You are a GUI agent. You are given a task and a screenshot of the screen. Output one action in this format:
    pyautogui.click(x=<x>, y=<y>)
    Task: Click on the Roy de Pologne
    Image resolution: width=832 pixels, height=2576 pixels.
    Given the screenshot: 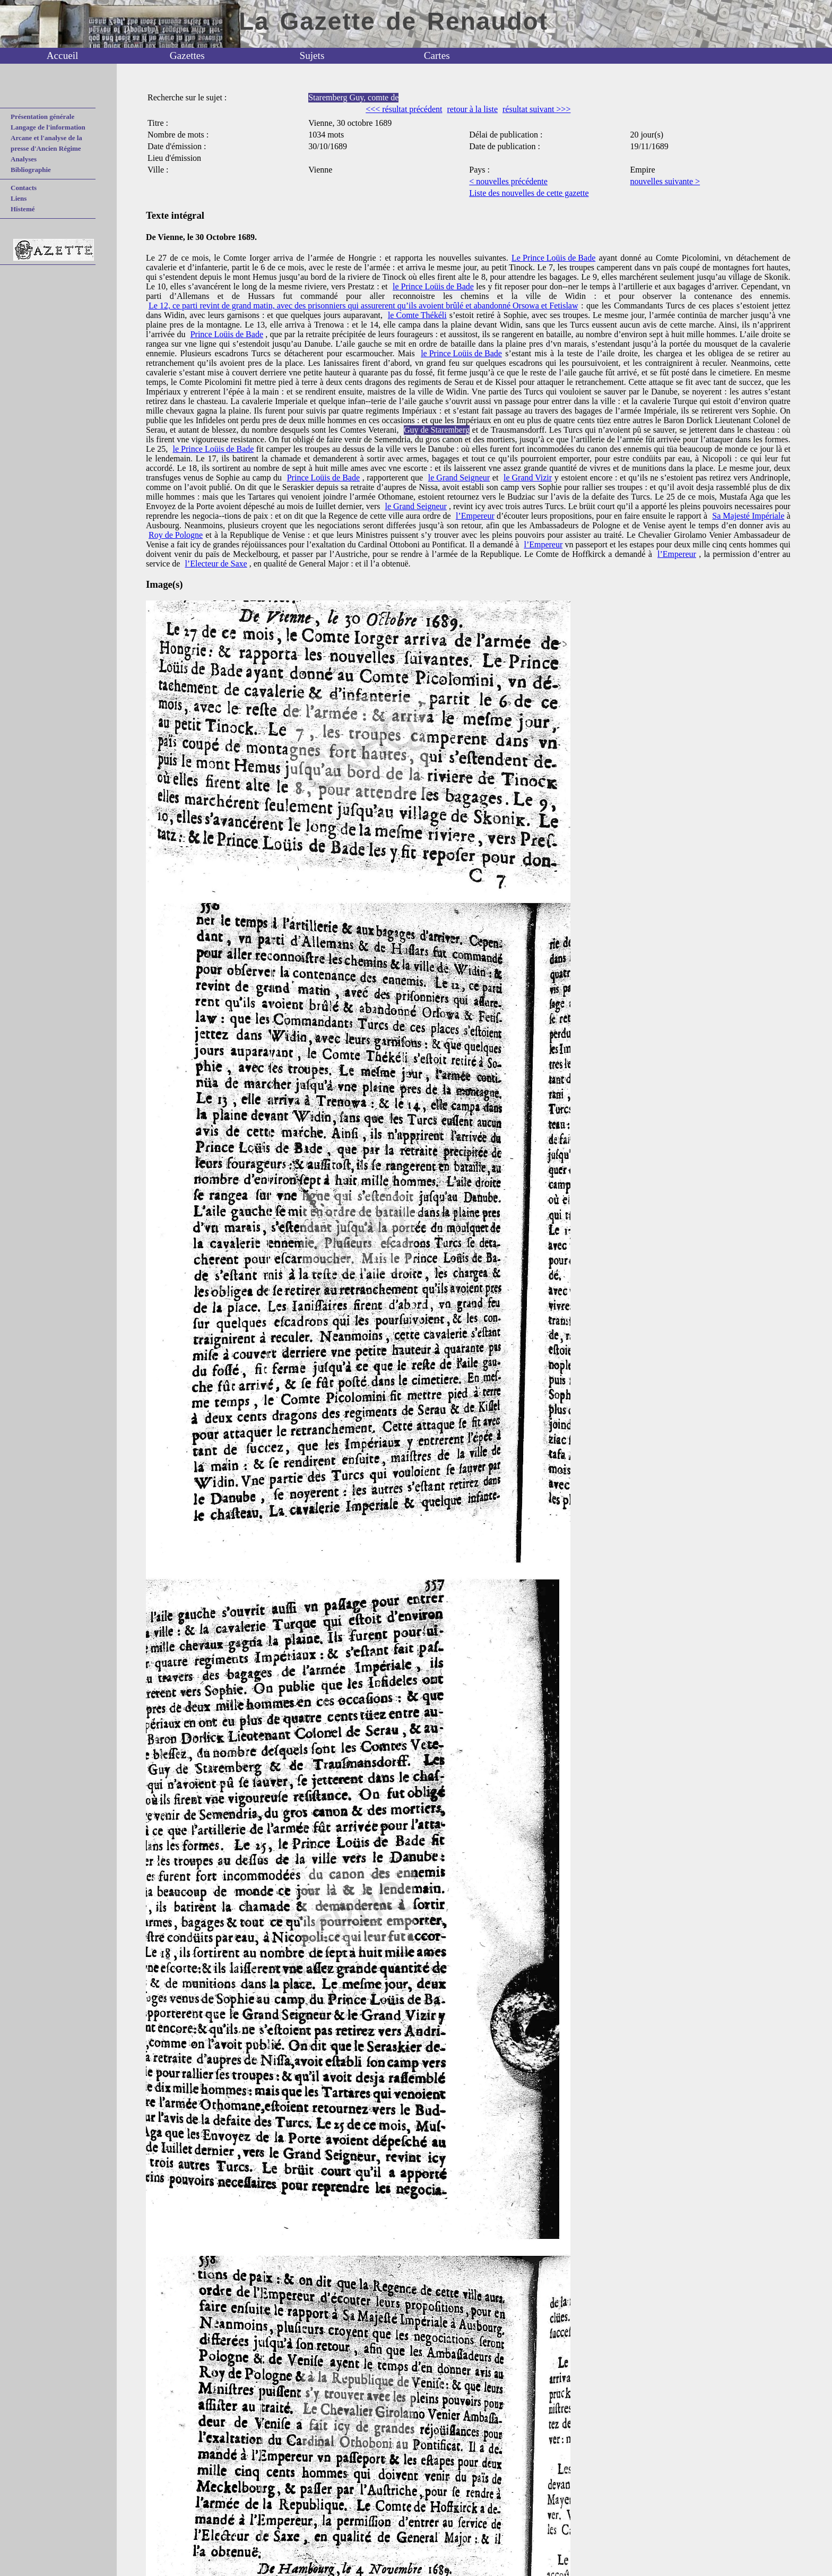 What is the action you would take?
    pyautogui.click(x=176, y=534)
    